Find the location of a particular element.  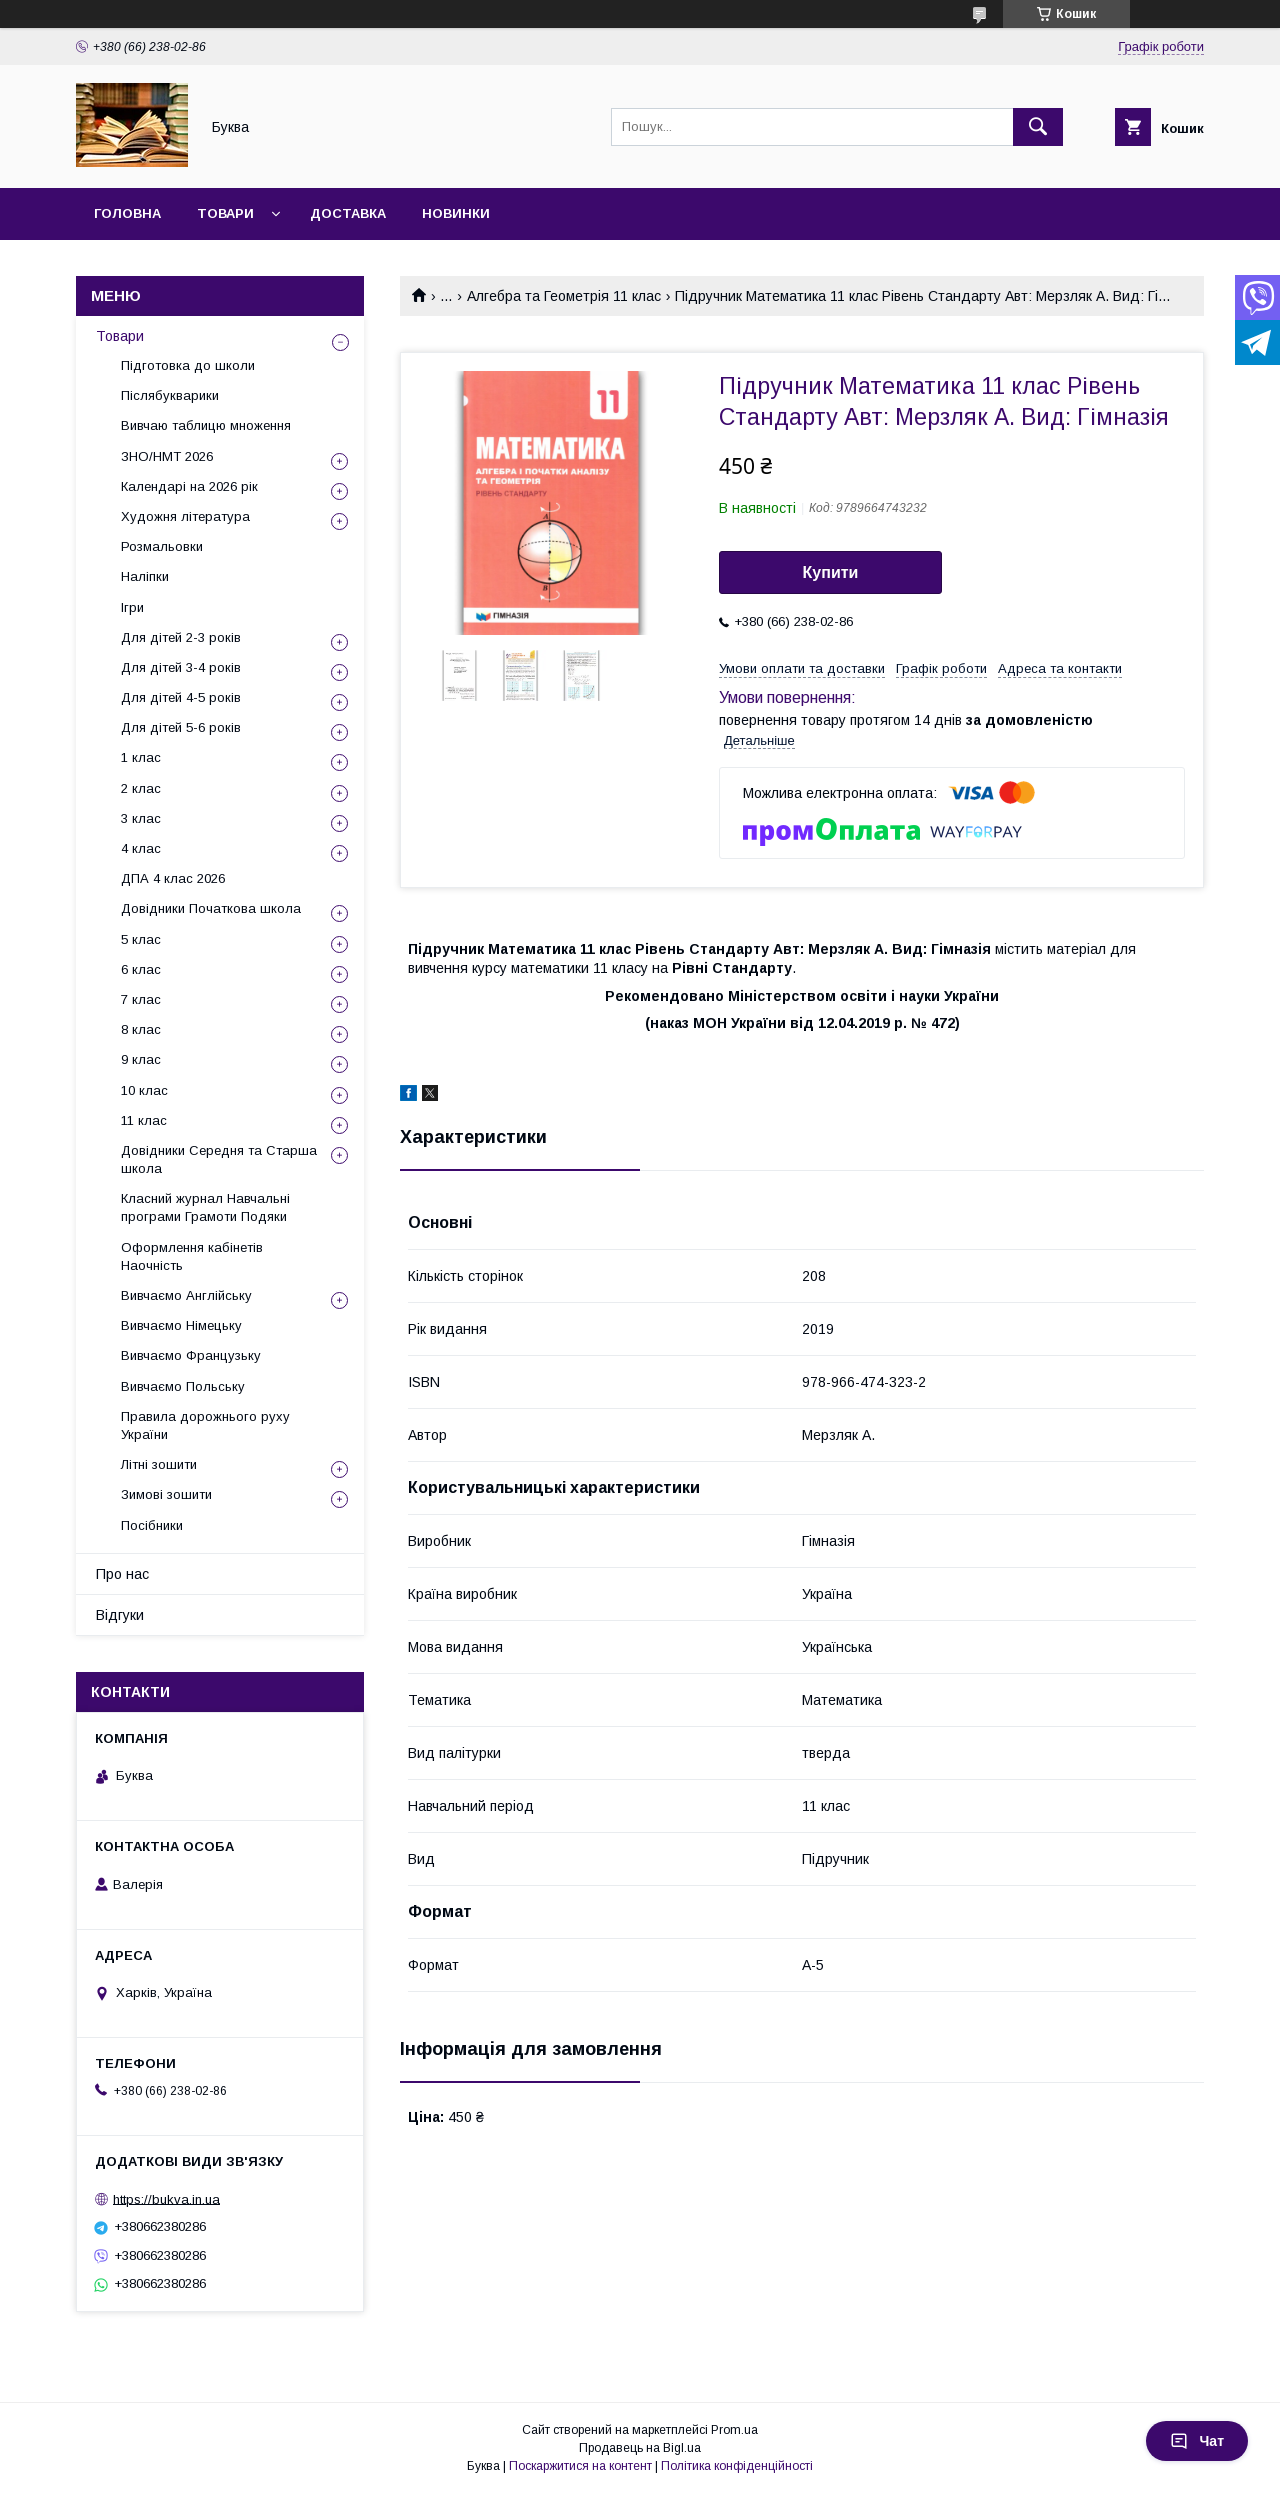

Ігри is located at coordinates (132, 607).